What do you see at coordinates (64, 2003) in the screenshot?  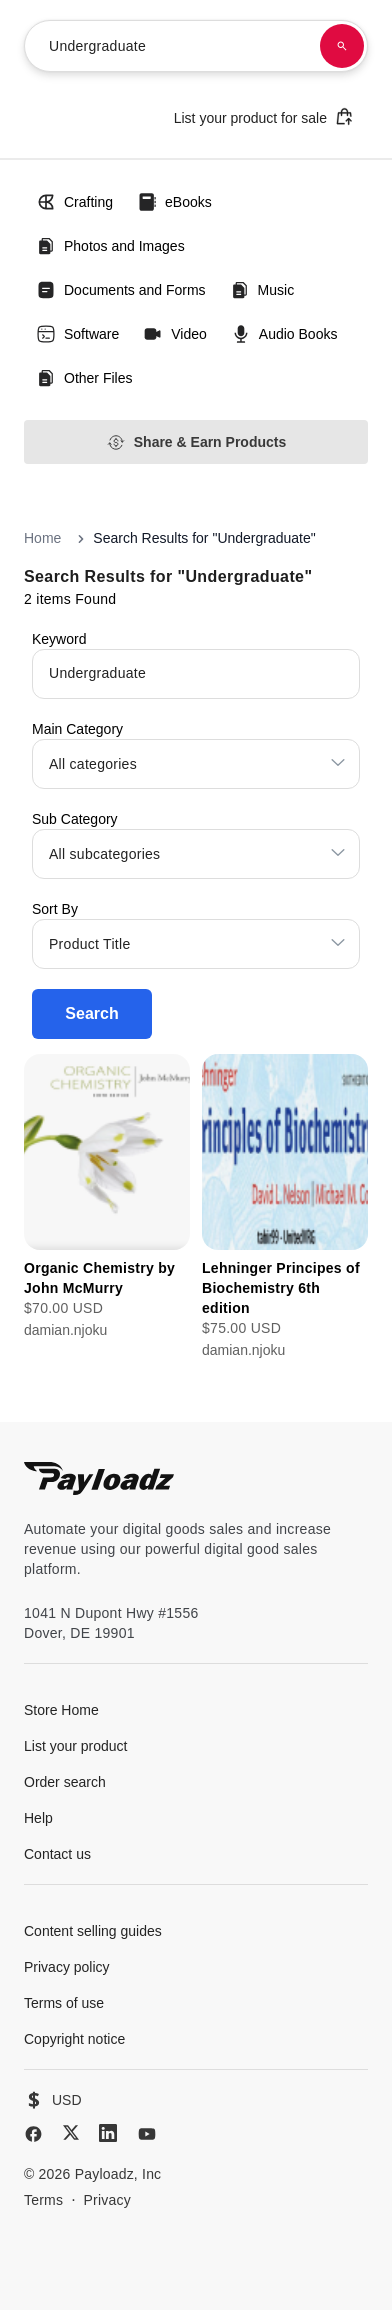 I see `Terms of use` at bounding box center [64, 2003].